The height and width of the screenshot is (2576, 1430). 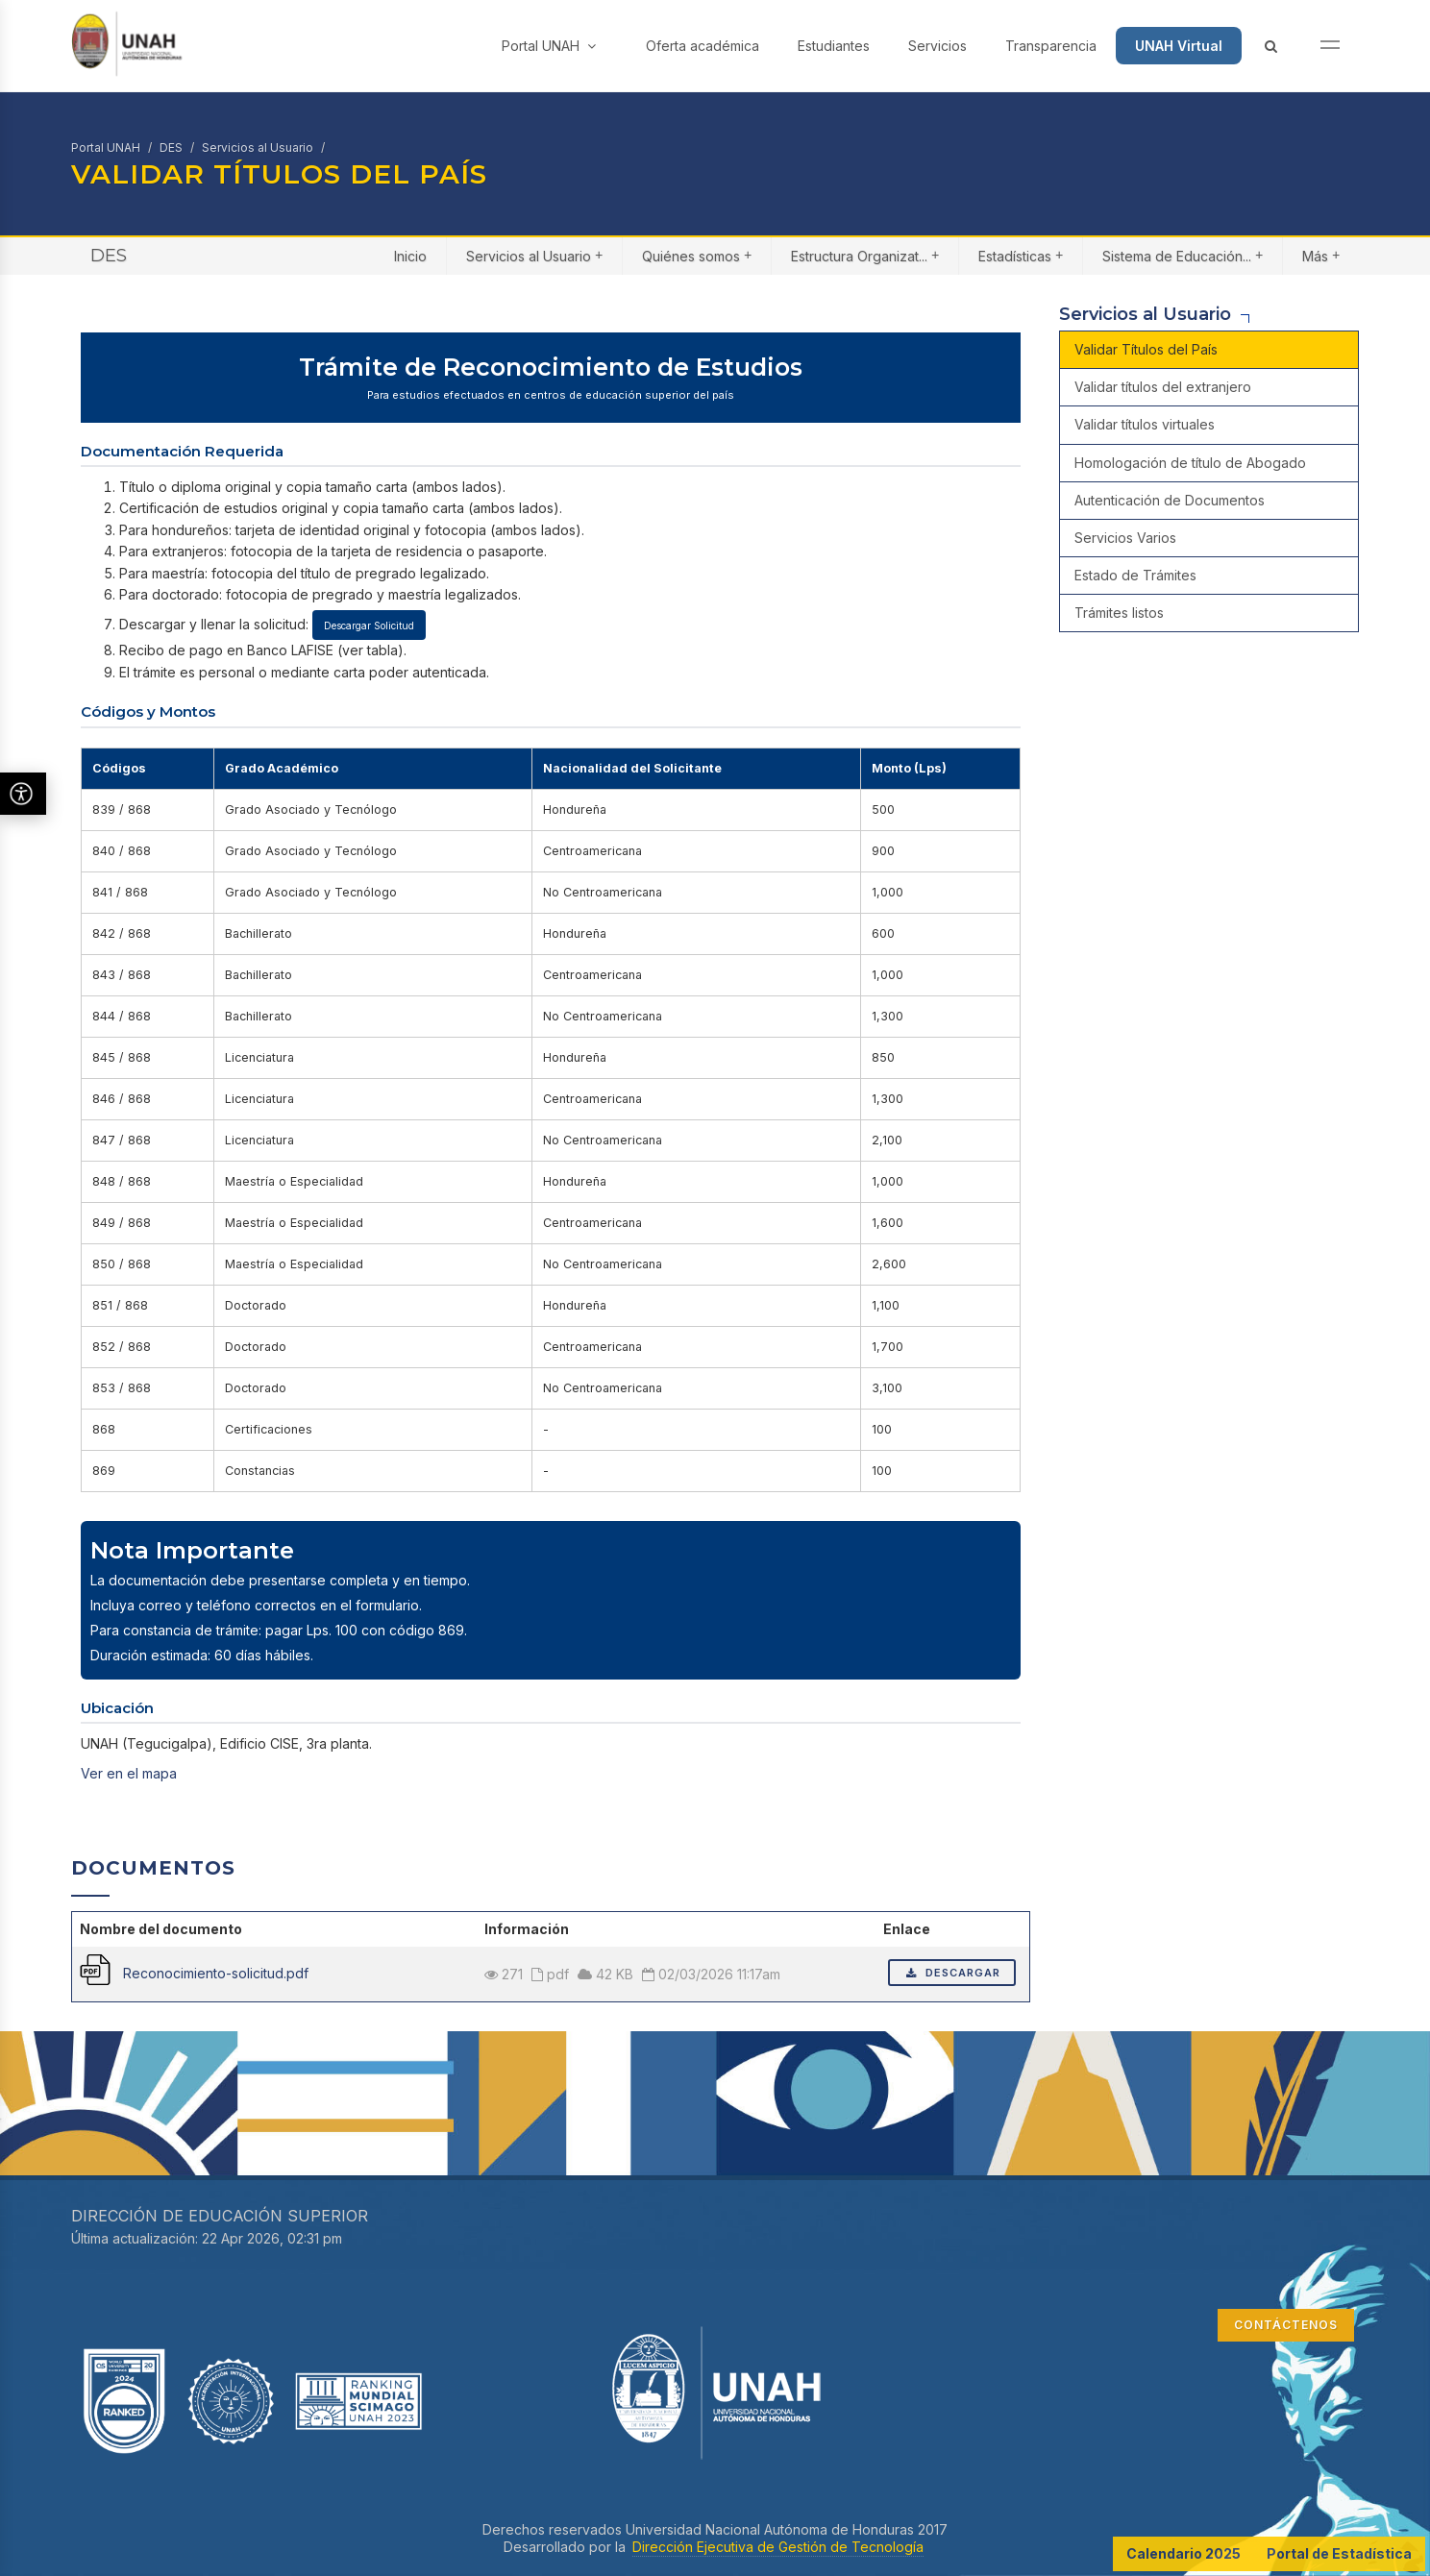 What do you see at coordinates (257, 147) in the screenshot?
I see `Servicios al Usuario` at bounding box center [257, 147].